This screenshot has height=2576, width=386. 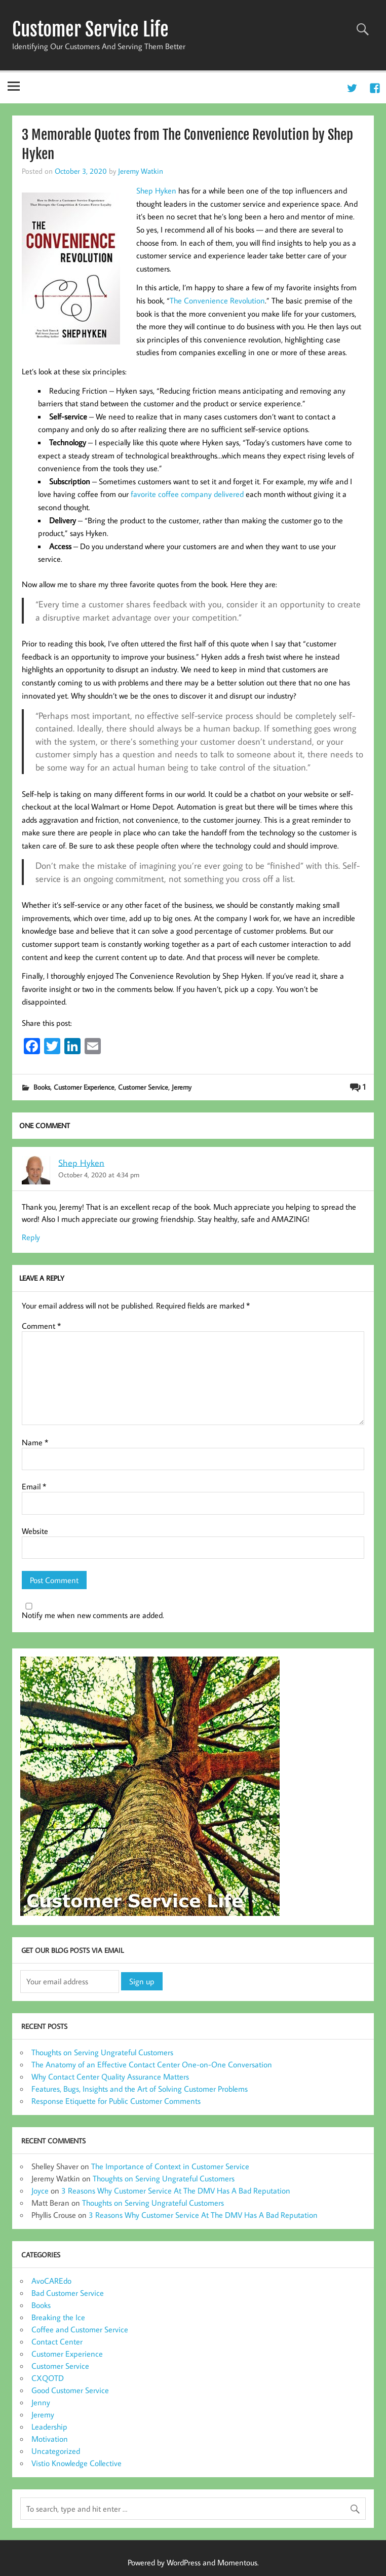 What do you see at coordinates (47, 2378) in the screenshot?
I see `CXQOTD` at bounding box center [47, 2378].